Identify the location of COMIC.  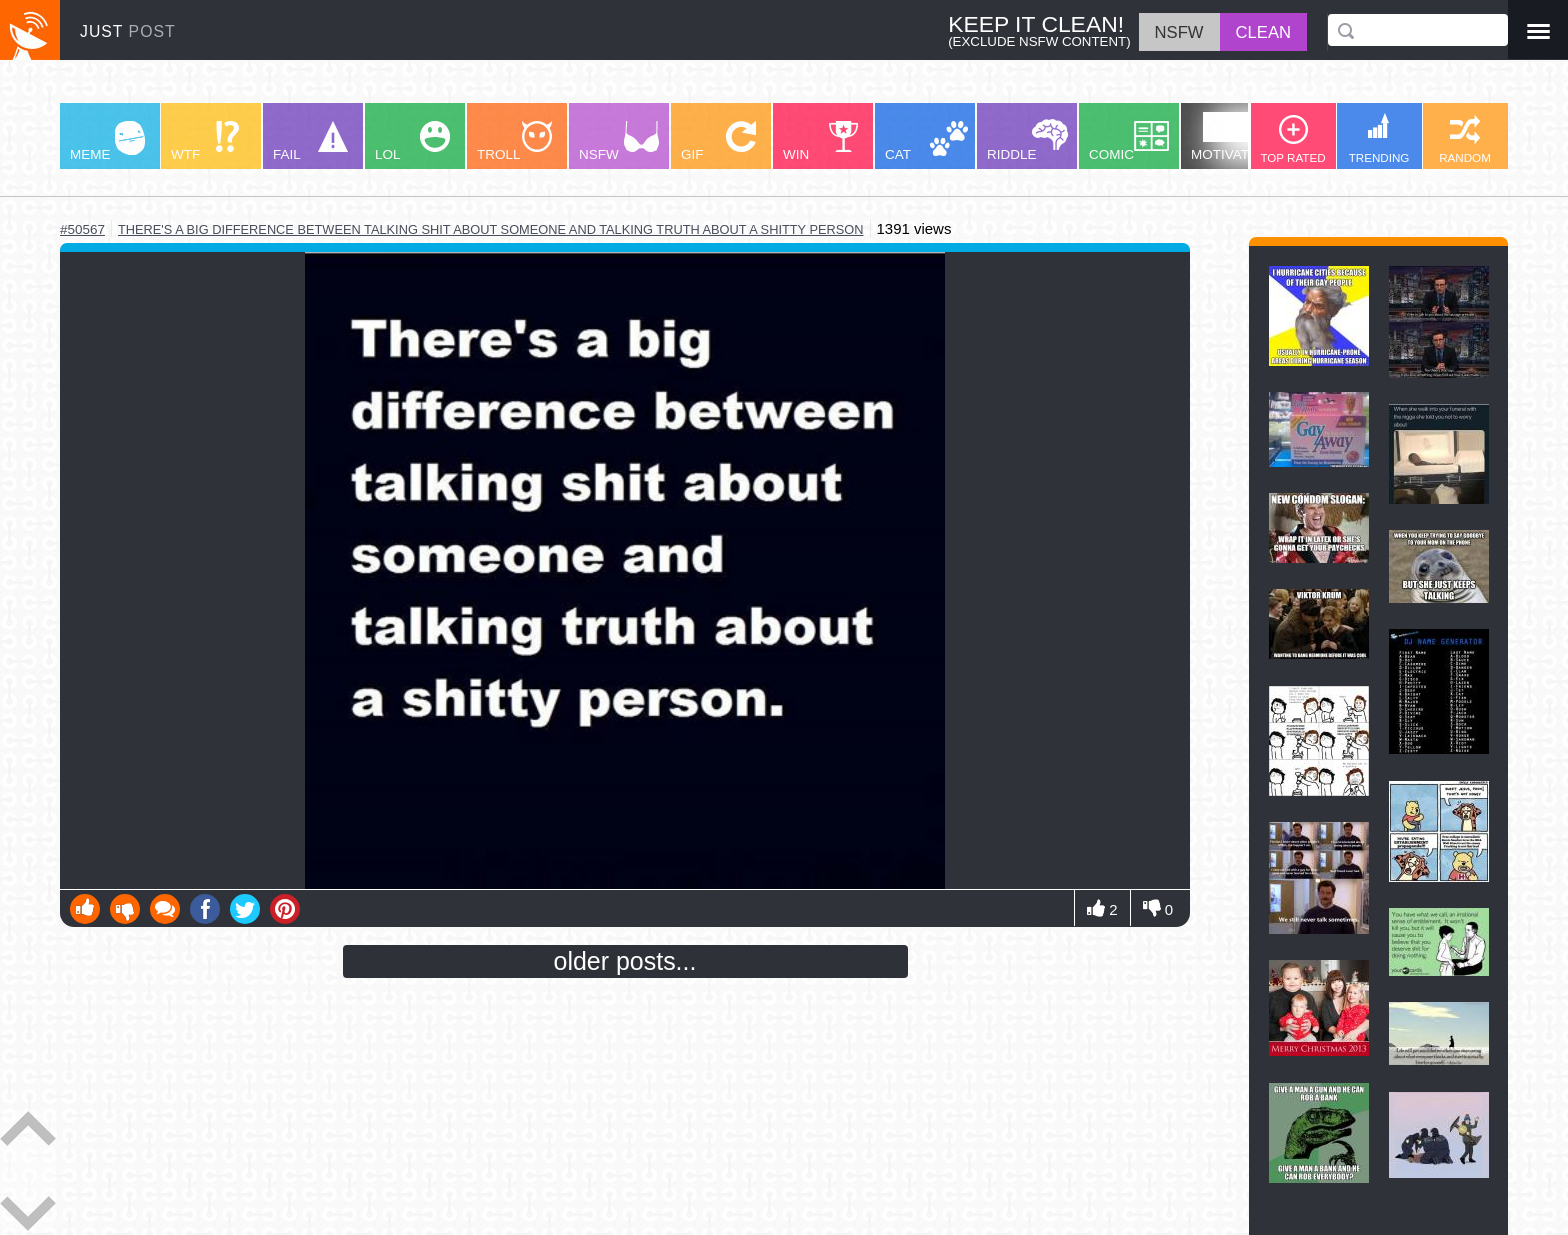
(1129, 141).